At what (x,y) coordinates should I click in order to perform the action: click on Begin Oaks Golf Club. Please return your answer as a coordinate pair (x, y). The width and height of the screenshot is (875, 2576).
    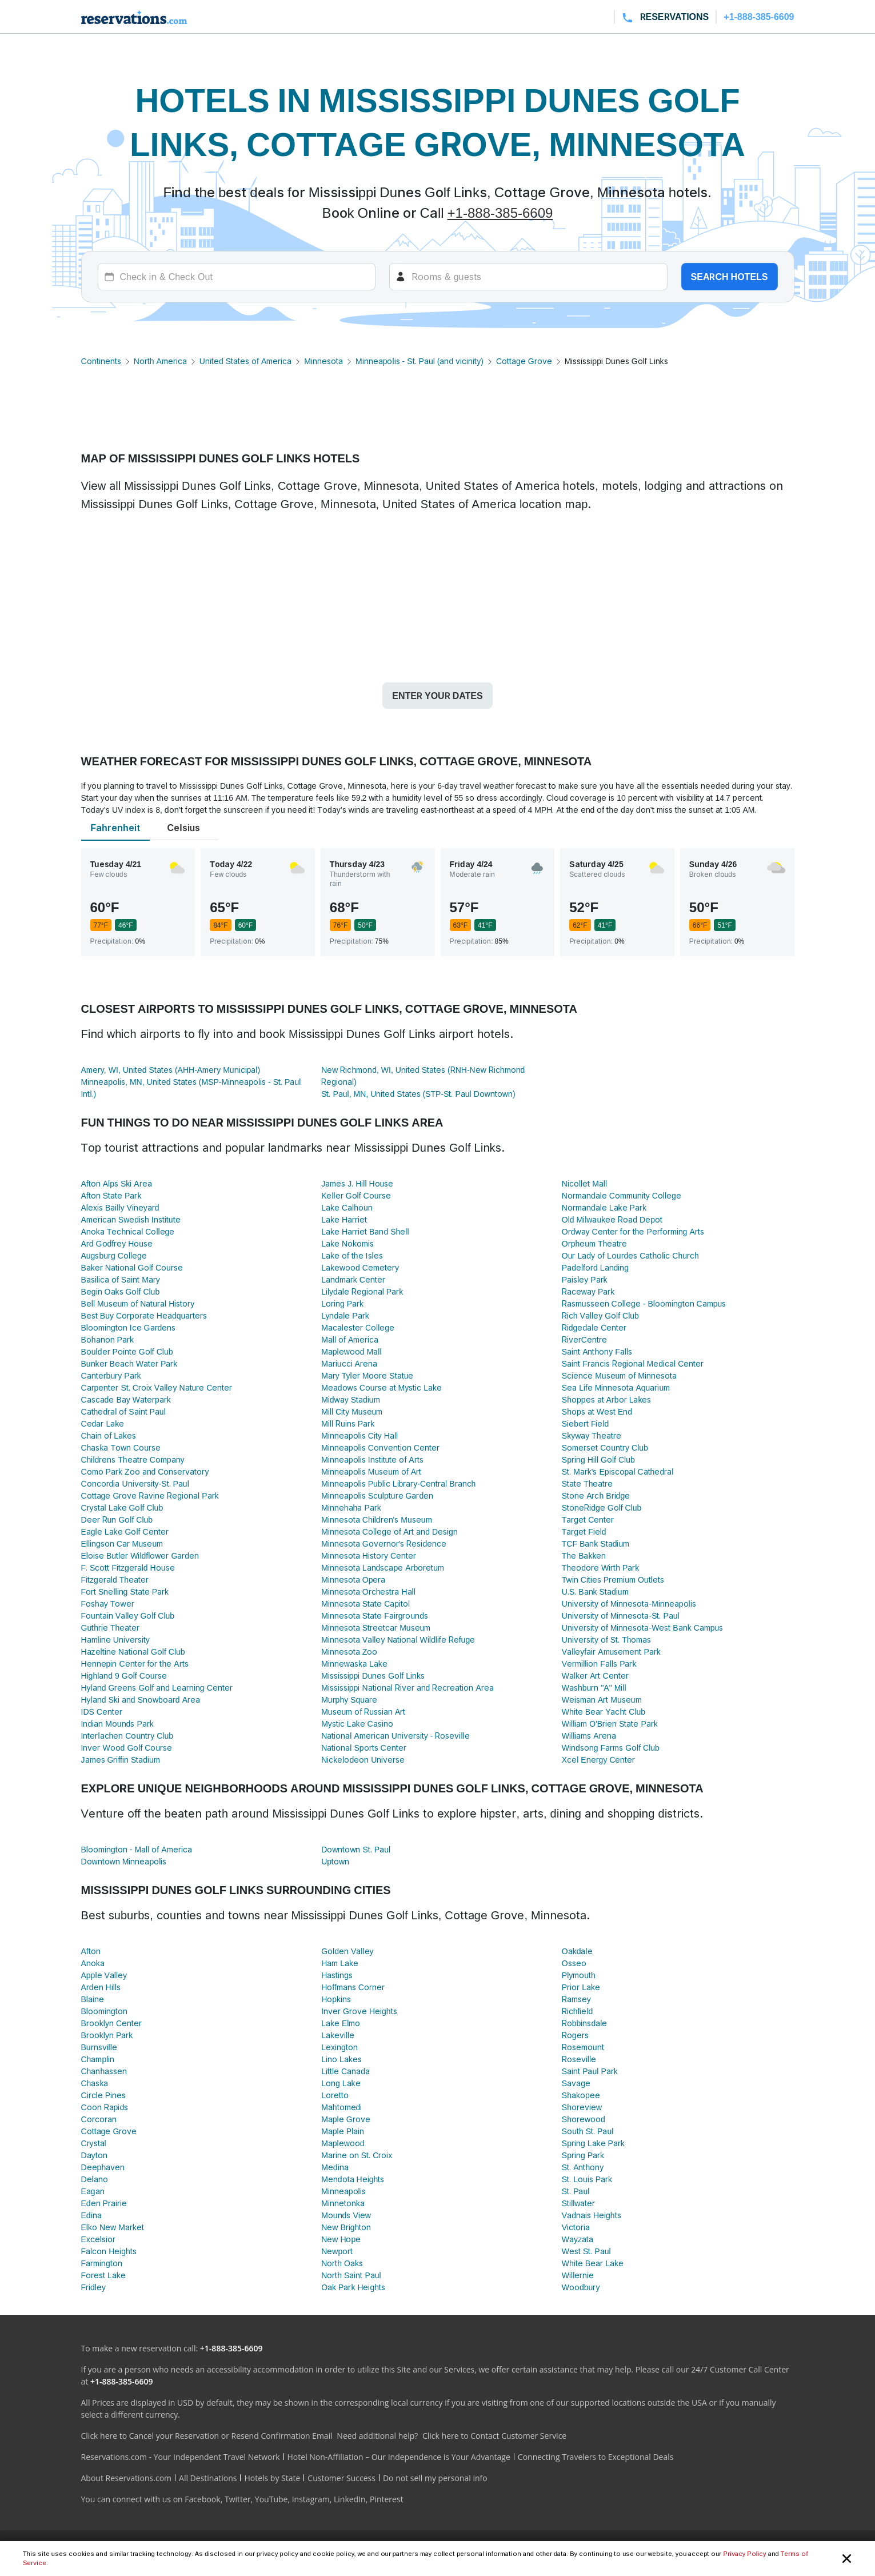
    Looking at the image, I should click on (120, 1291).